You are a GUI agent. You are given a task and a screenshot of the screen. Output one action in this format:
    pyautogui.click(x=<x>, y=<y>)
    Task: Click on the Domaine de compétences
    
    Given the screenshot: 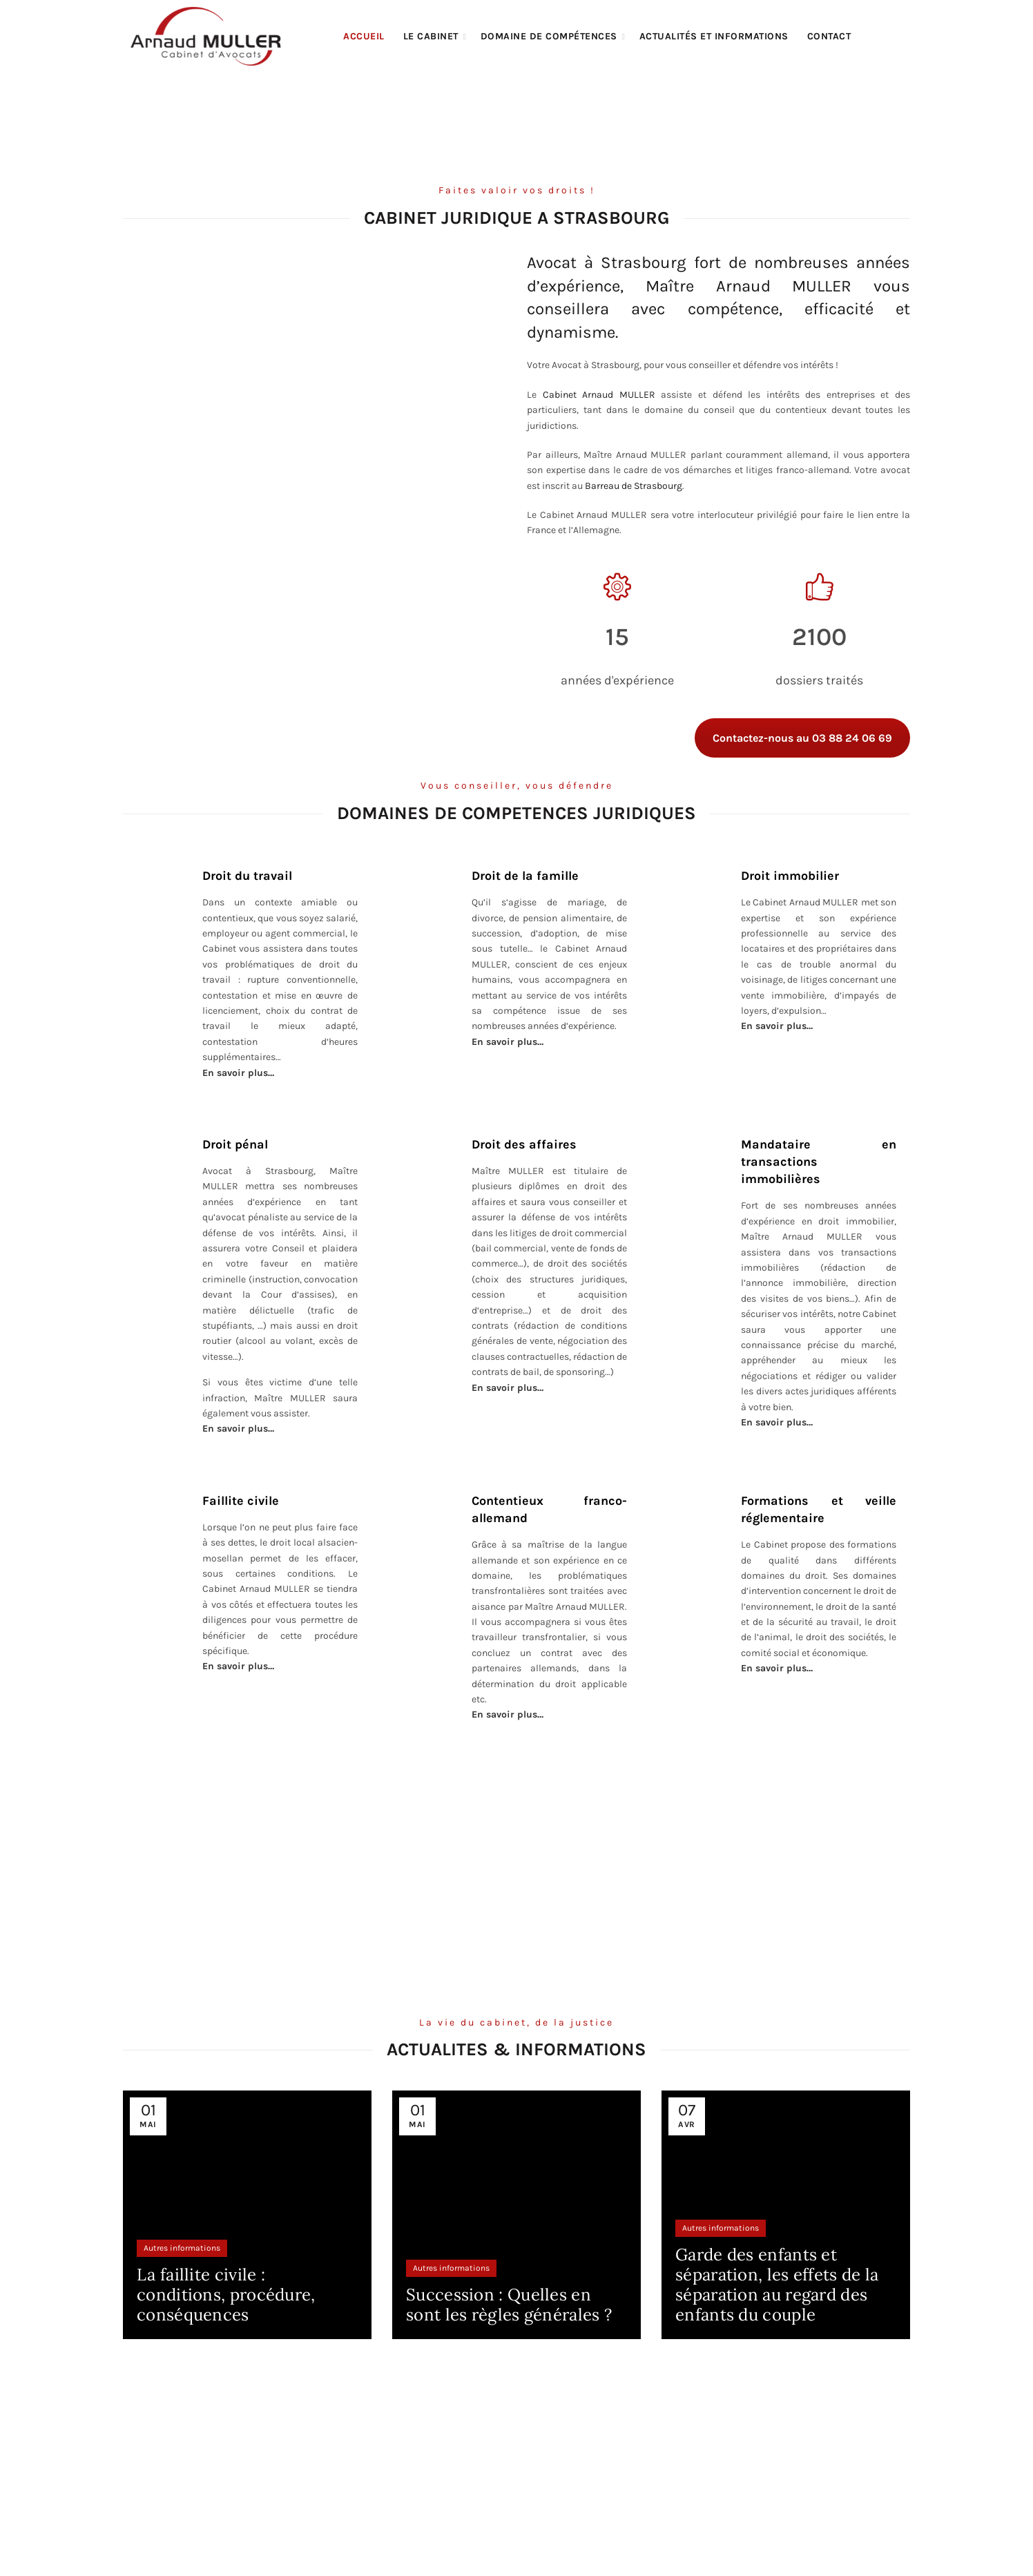 What is the action you would take?
    pyautogui.click(x=549, y=36)
    